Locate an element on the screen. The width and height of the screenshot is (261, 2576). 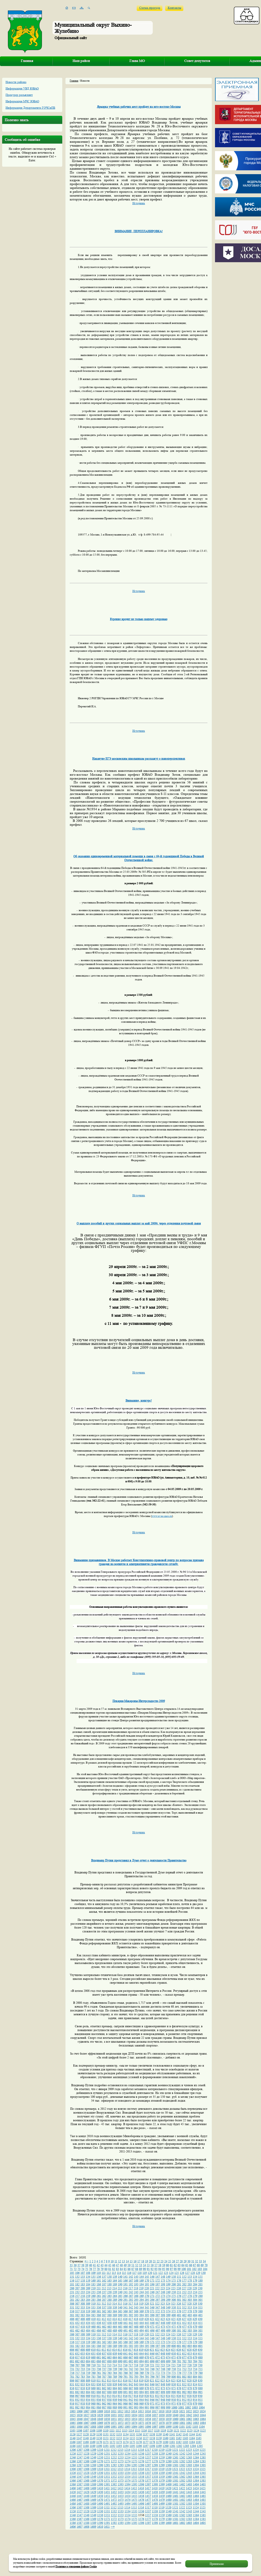
470 is located at coordinates (147, 2326).